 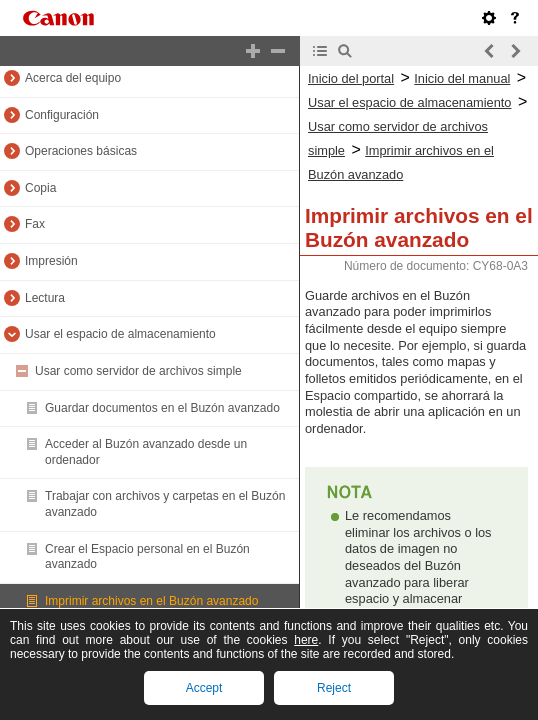 What do you see at coordinates (120, 334) in the screenshot?
I see `Usar el espacio de almacenamiento` at bounding box center [120, 334].